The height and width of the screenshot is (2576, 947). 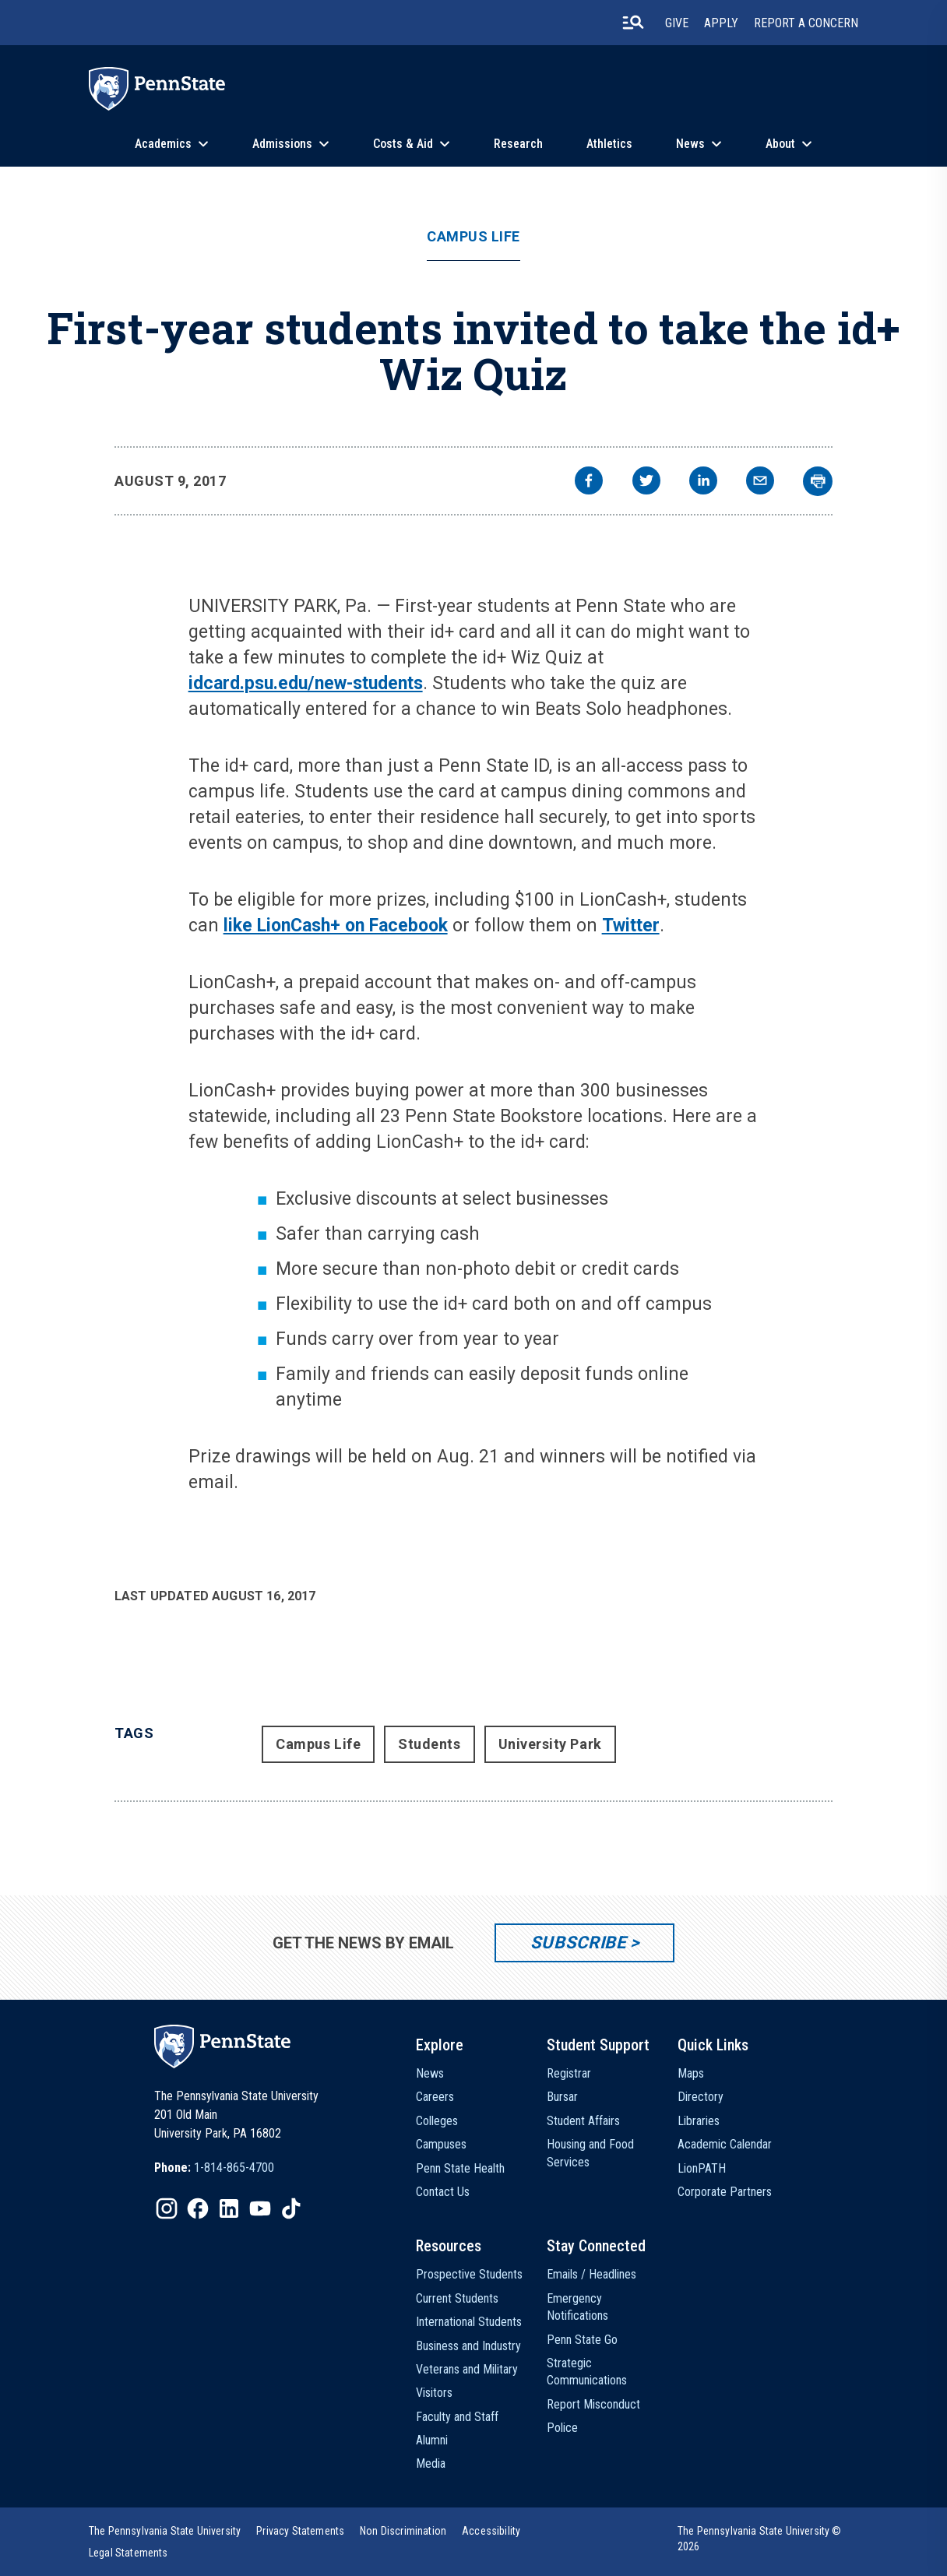 I want to click on like LionCash+ on Facebook, so click(x=336, y=925).